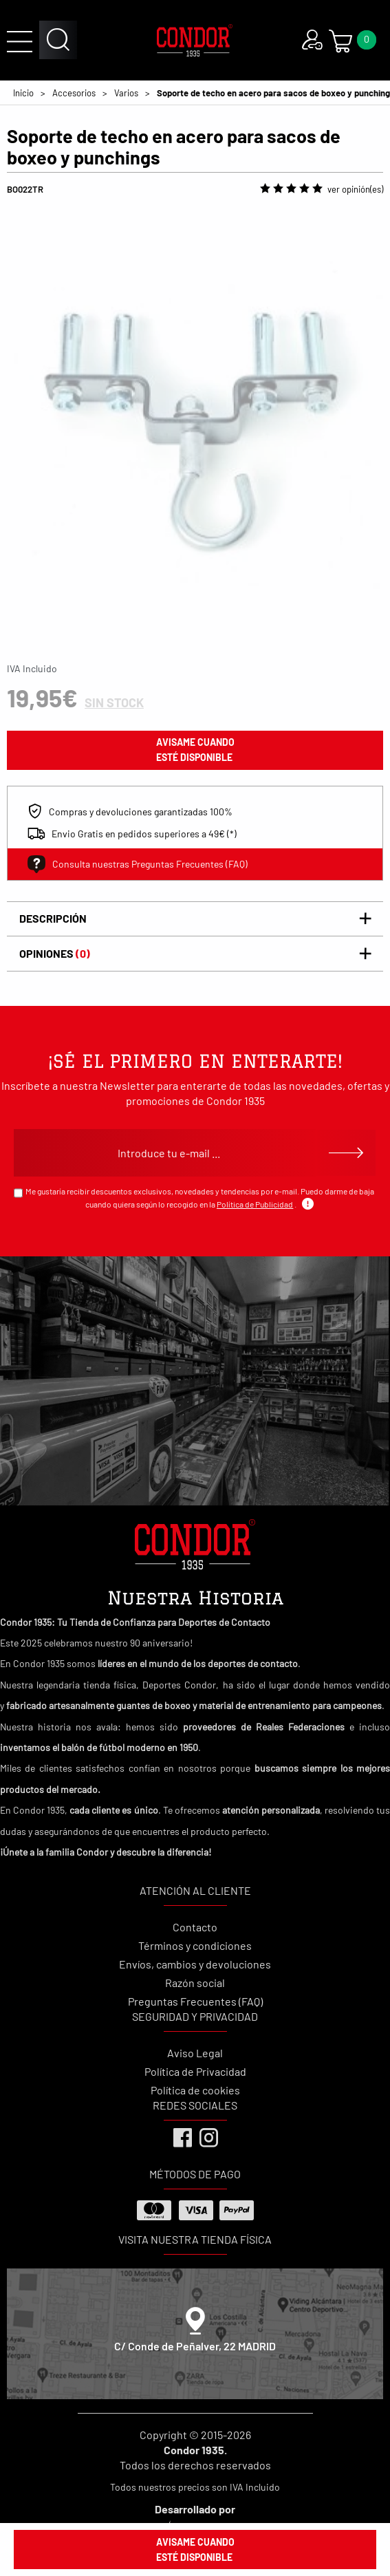 The image size is (390, 2576). I want to click on Varios, so click(126, 92).